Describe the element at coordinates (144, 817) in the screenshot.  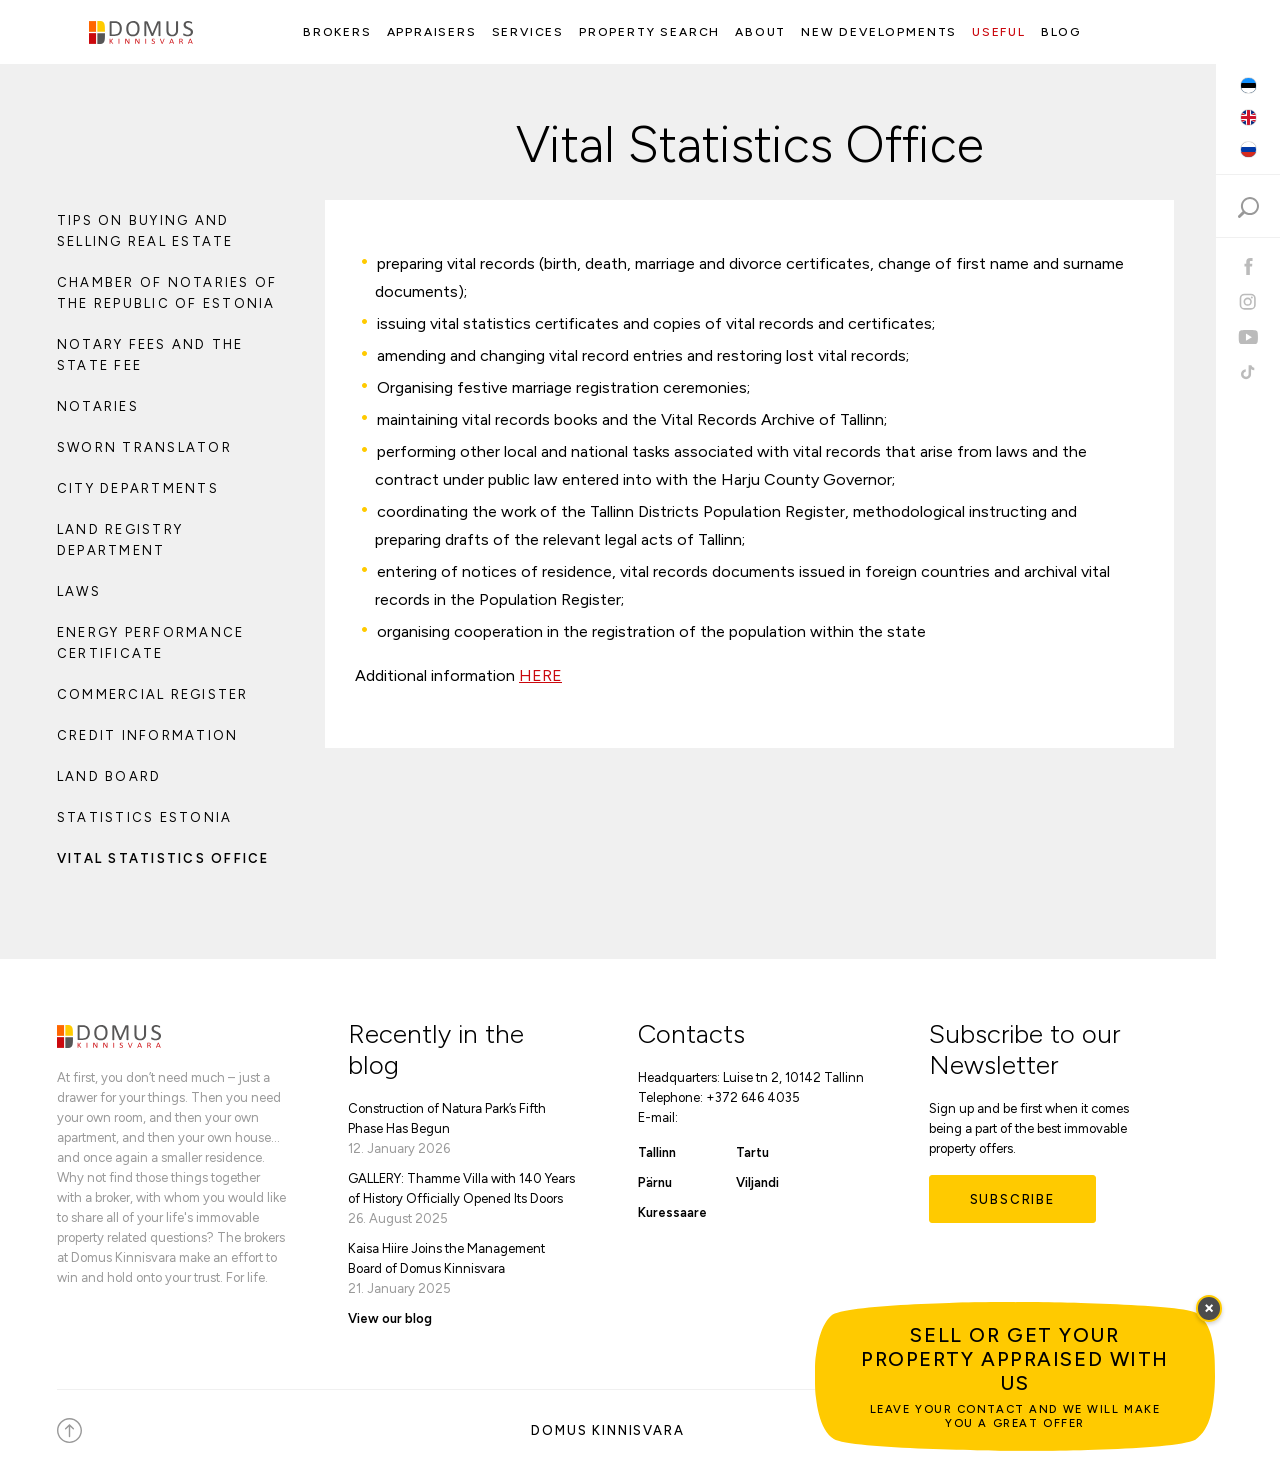
I see `Statistics Estonia` at that location.